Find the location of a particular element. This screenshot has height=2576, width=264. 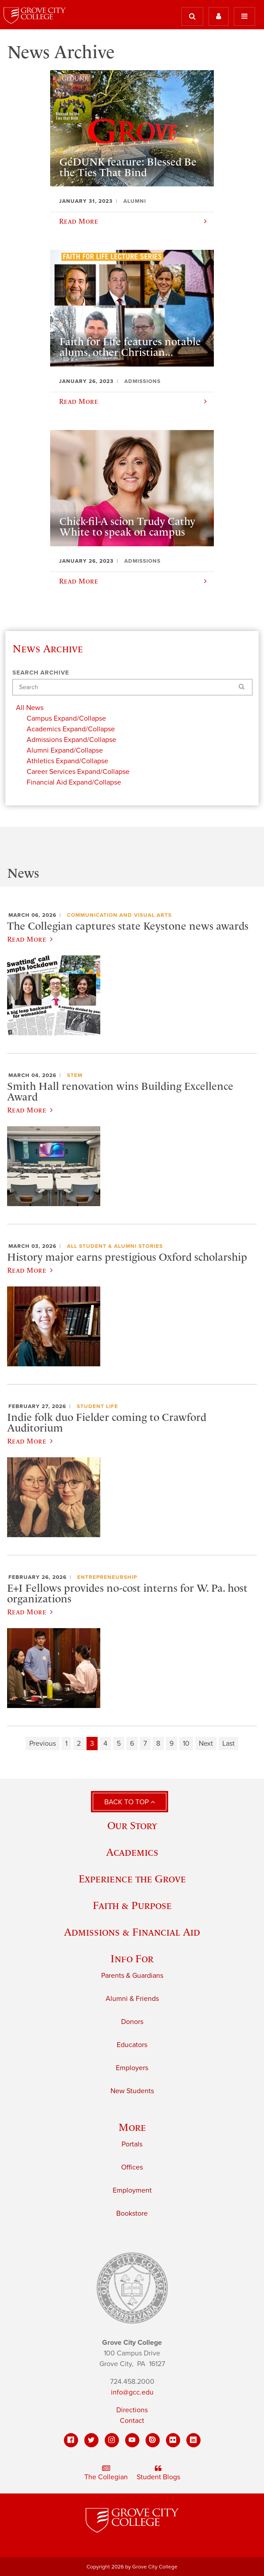

8 [Page 8] is located at coordinates (158, 1743).